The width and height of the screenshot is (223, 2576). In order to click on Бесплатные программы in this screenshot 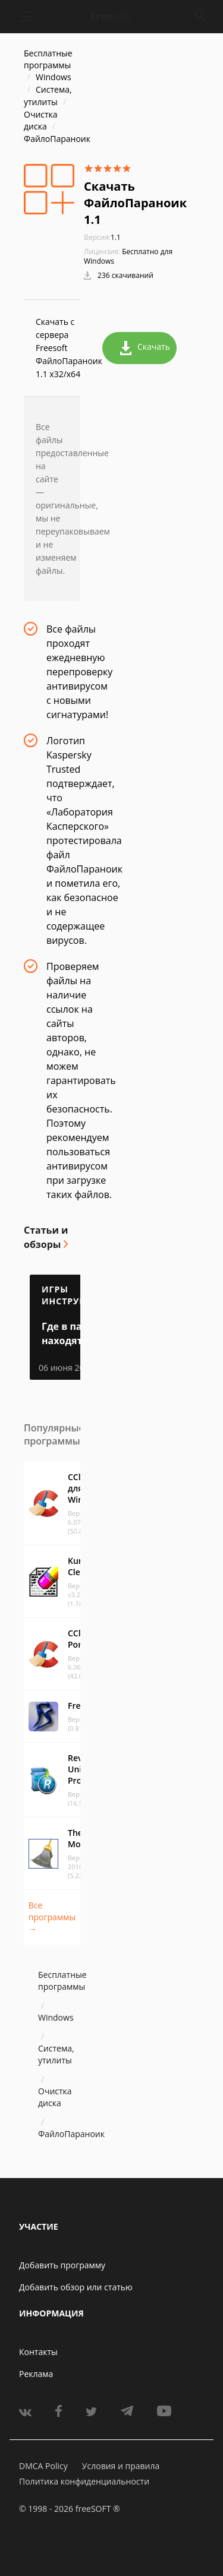, I will do `click(48, 59)`.